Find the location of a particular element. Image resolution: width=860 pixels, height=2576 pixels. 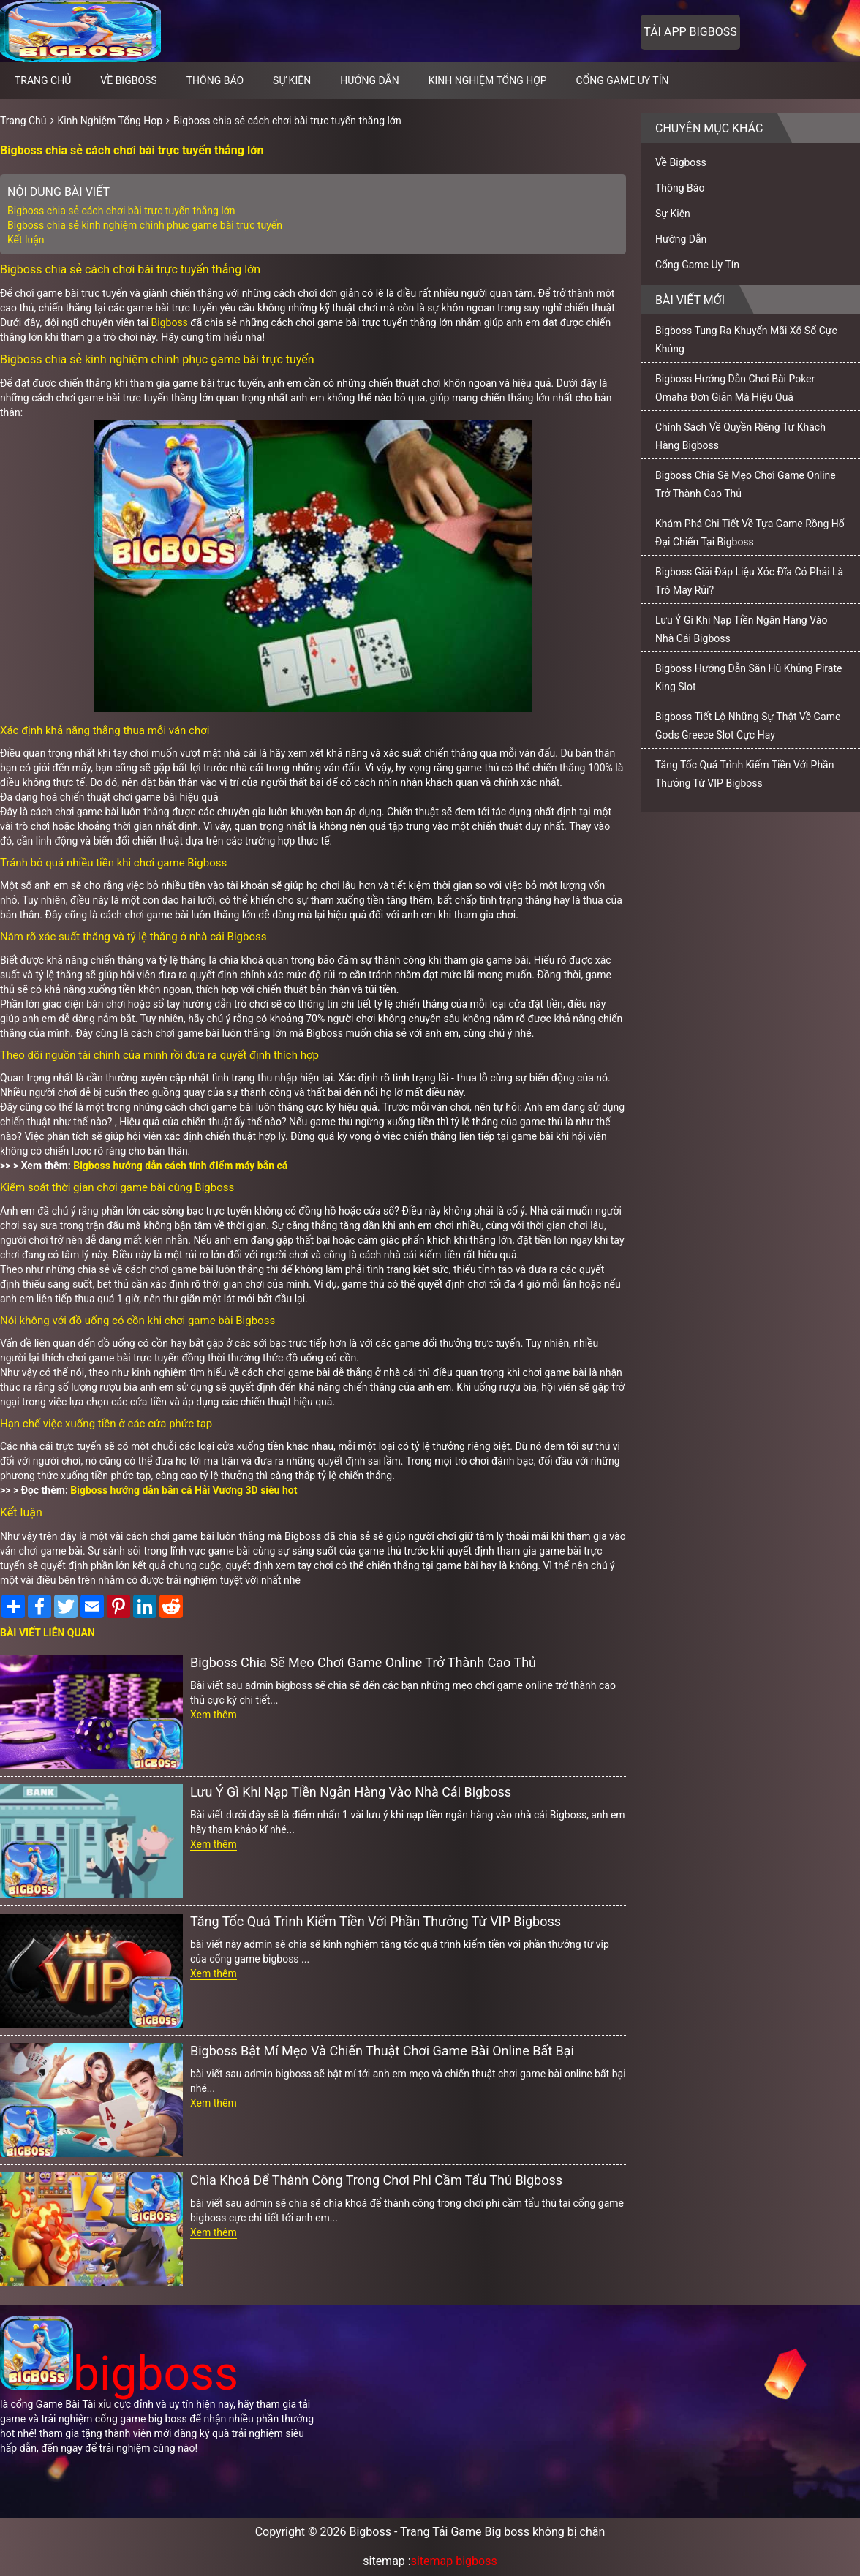

Bigboss hướng dẫn bắn cá Hải Vương 3D siêu hot is located at coordinates (183, 1490).